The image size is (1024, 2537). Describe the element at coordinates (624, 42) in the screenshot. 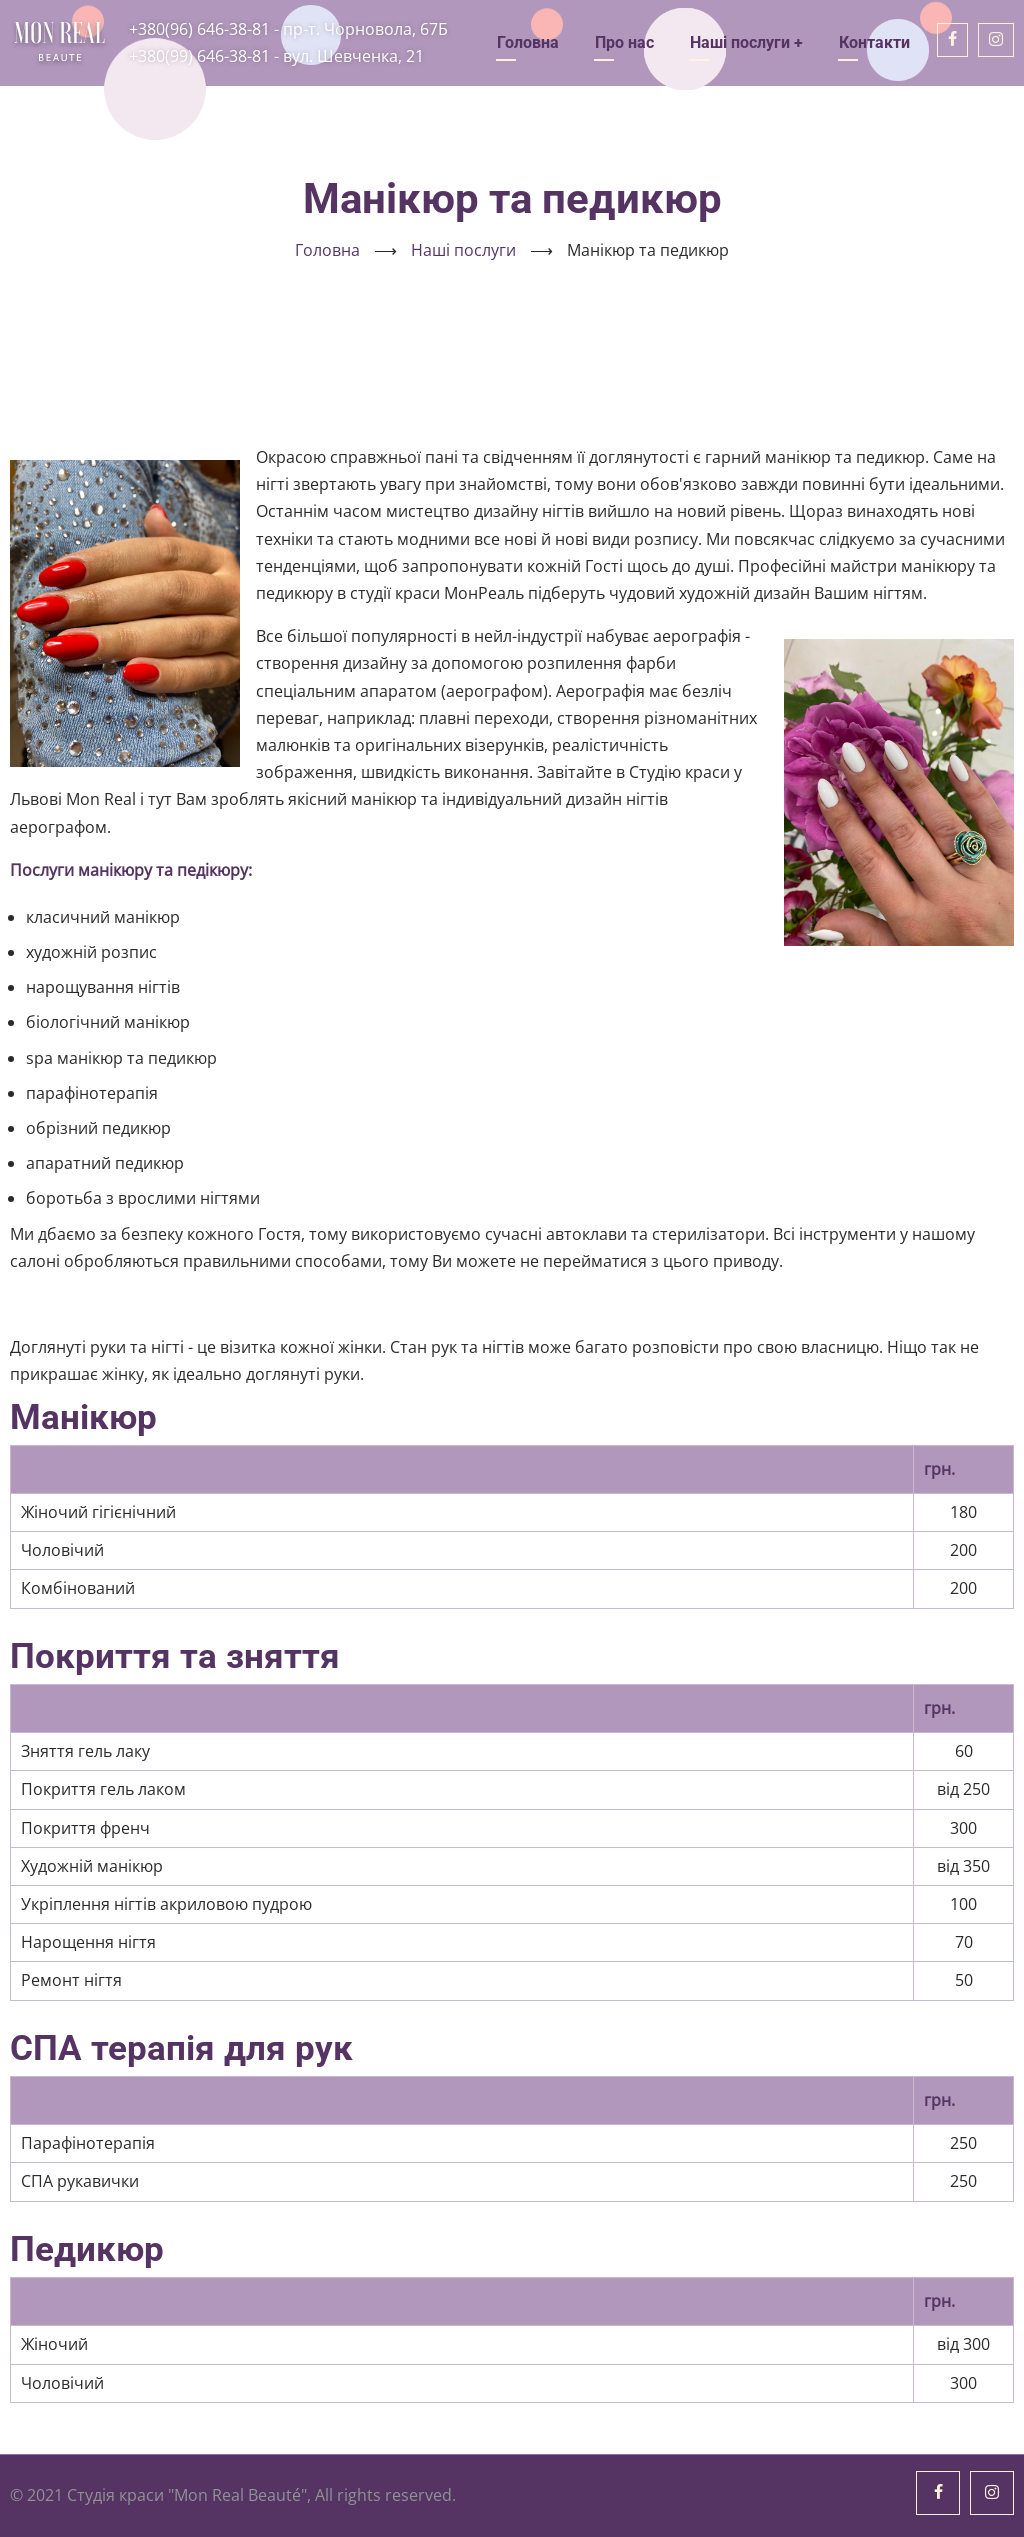

I see `Про нас` at that location.